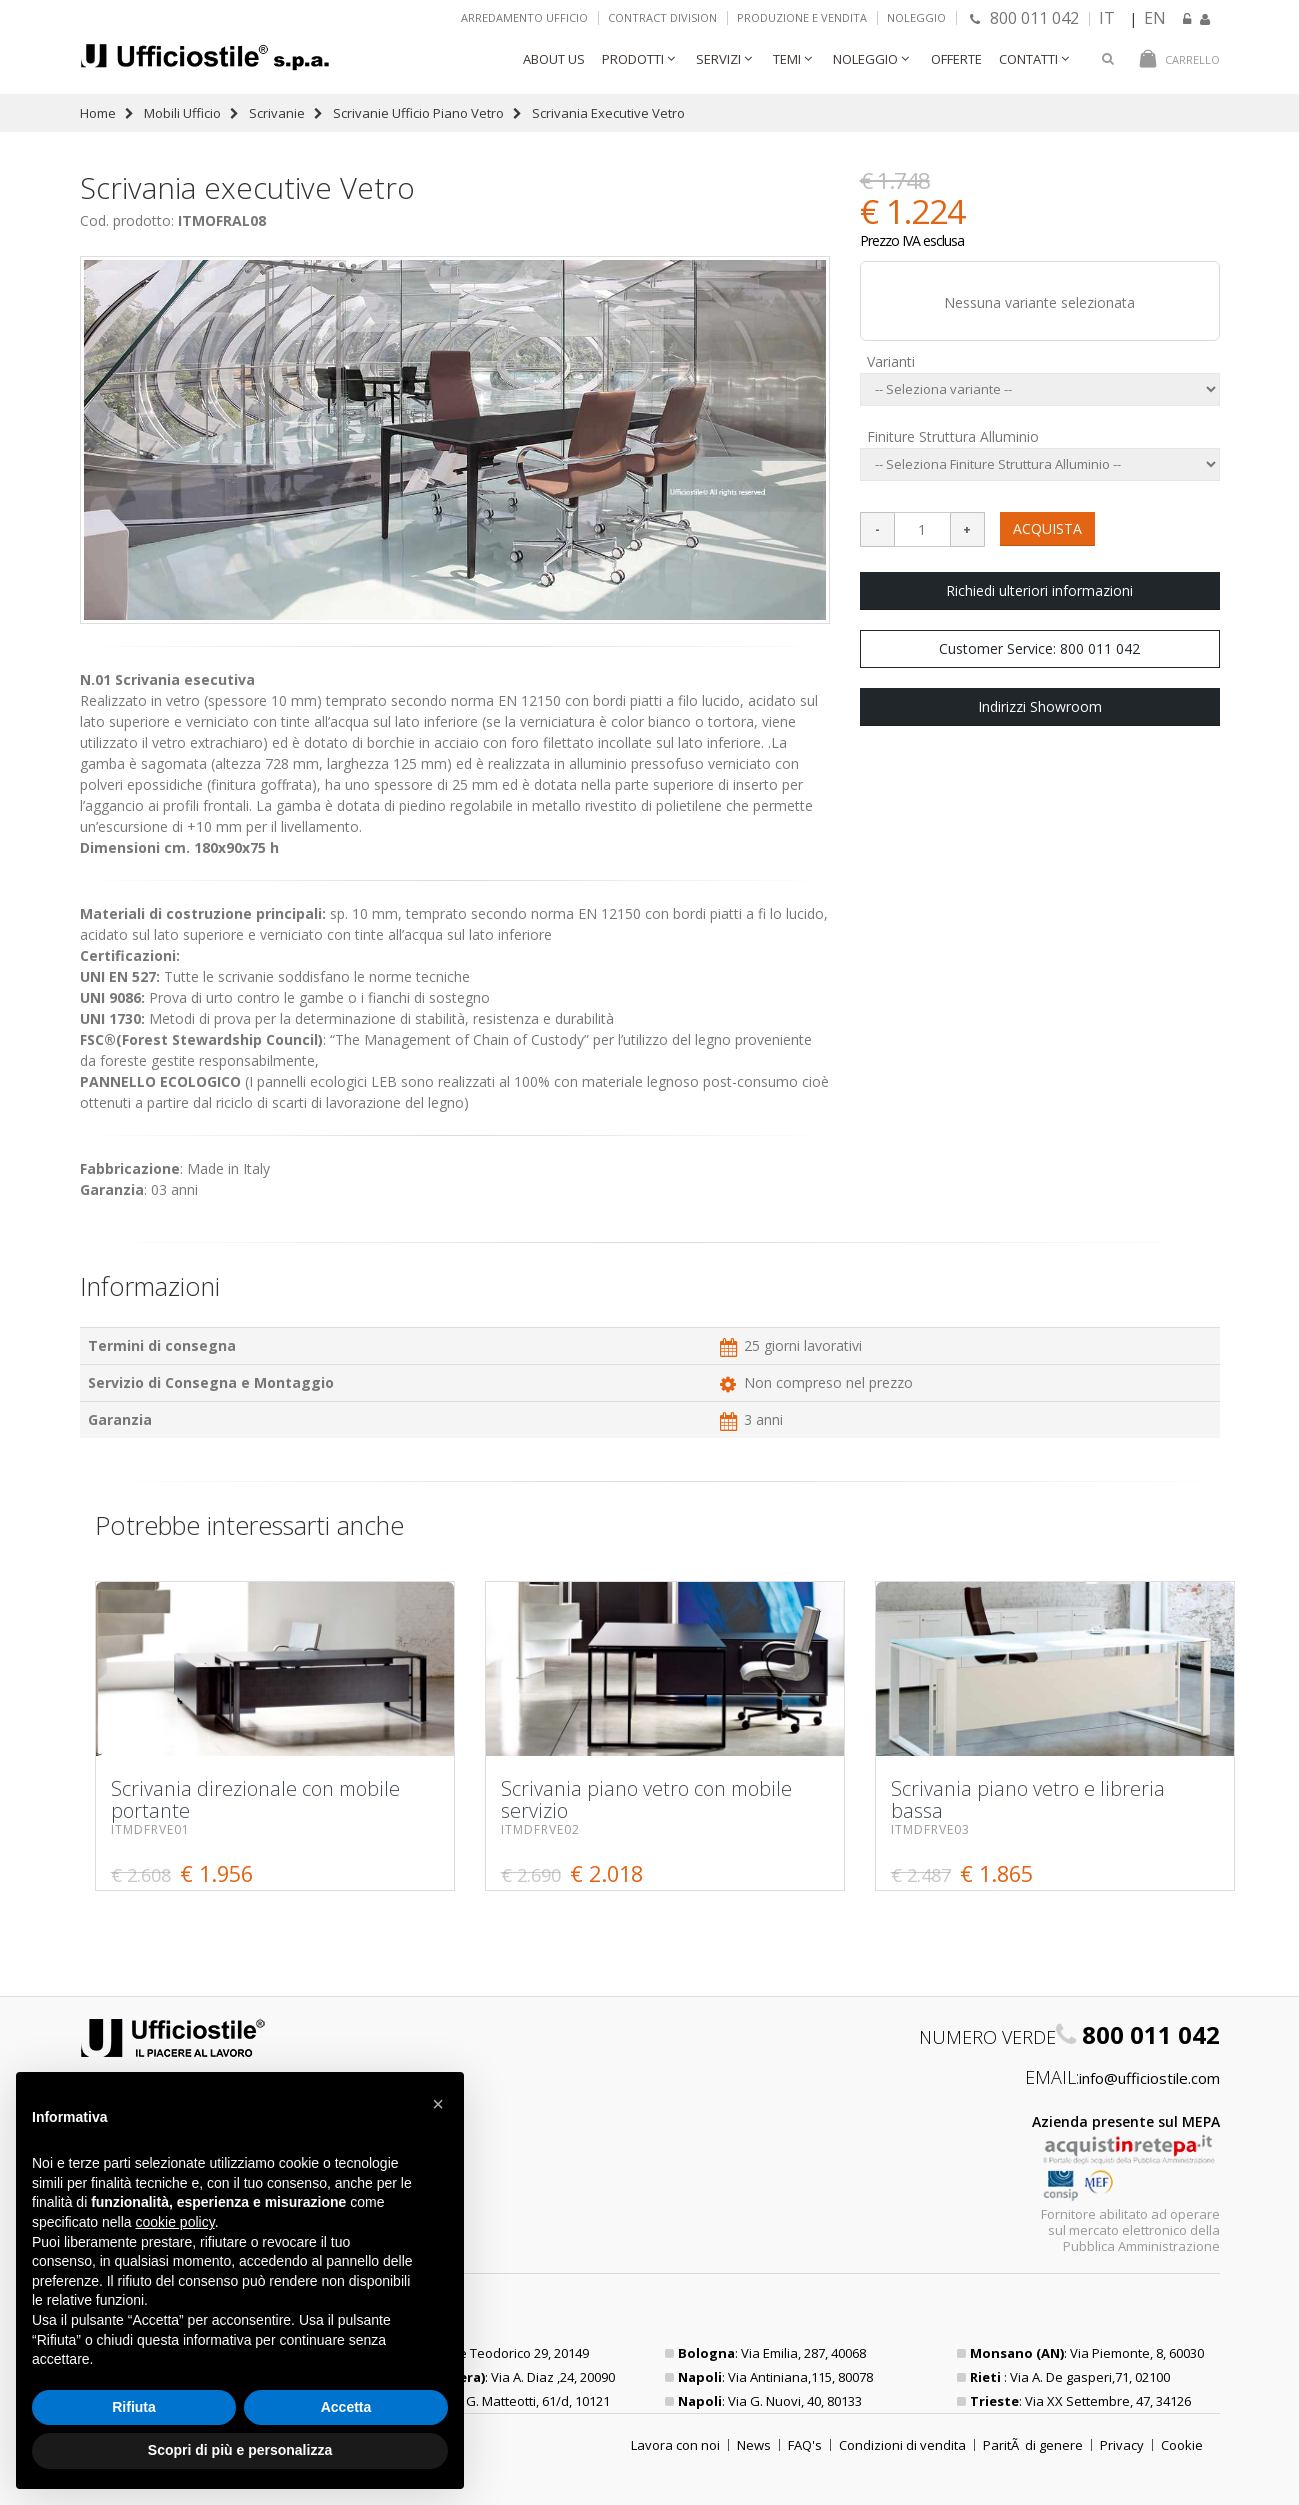 This screenshot has width=1299, height=2505. I want to click on Scopri di più e personalizza [button], so click(240, 2450).